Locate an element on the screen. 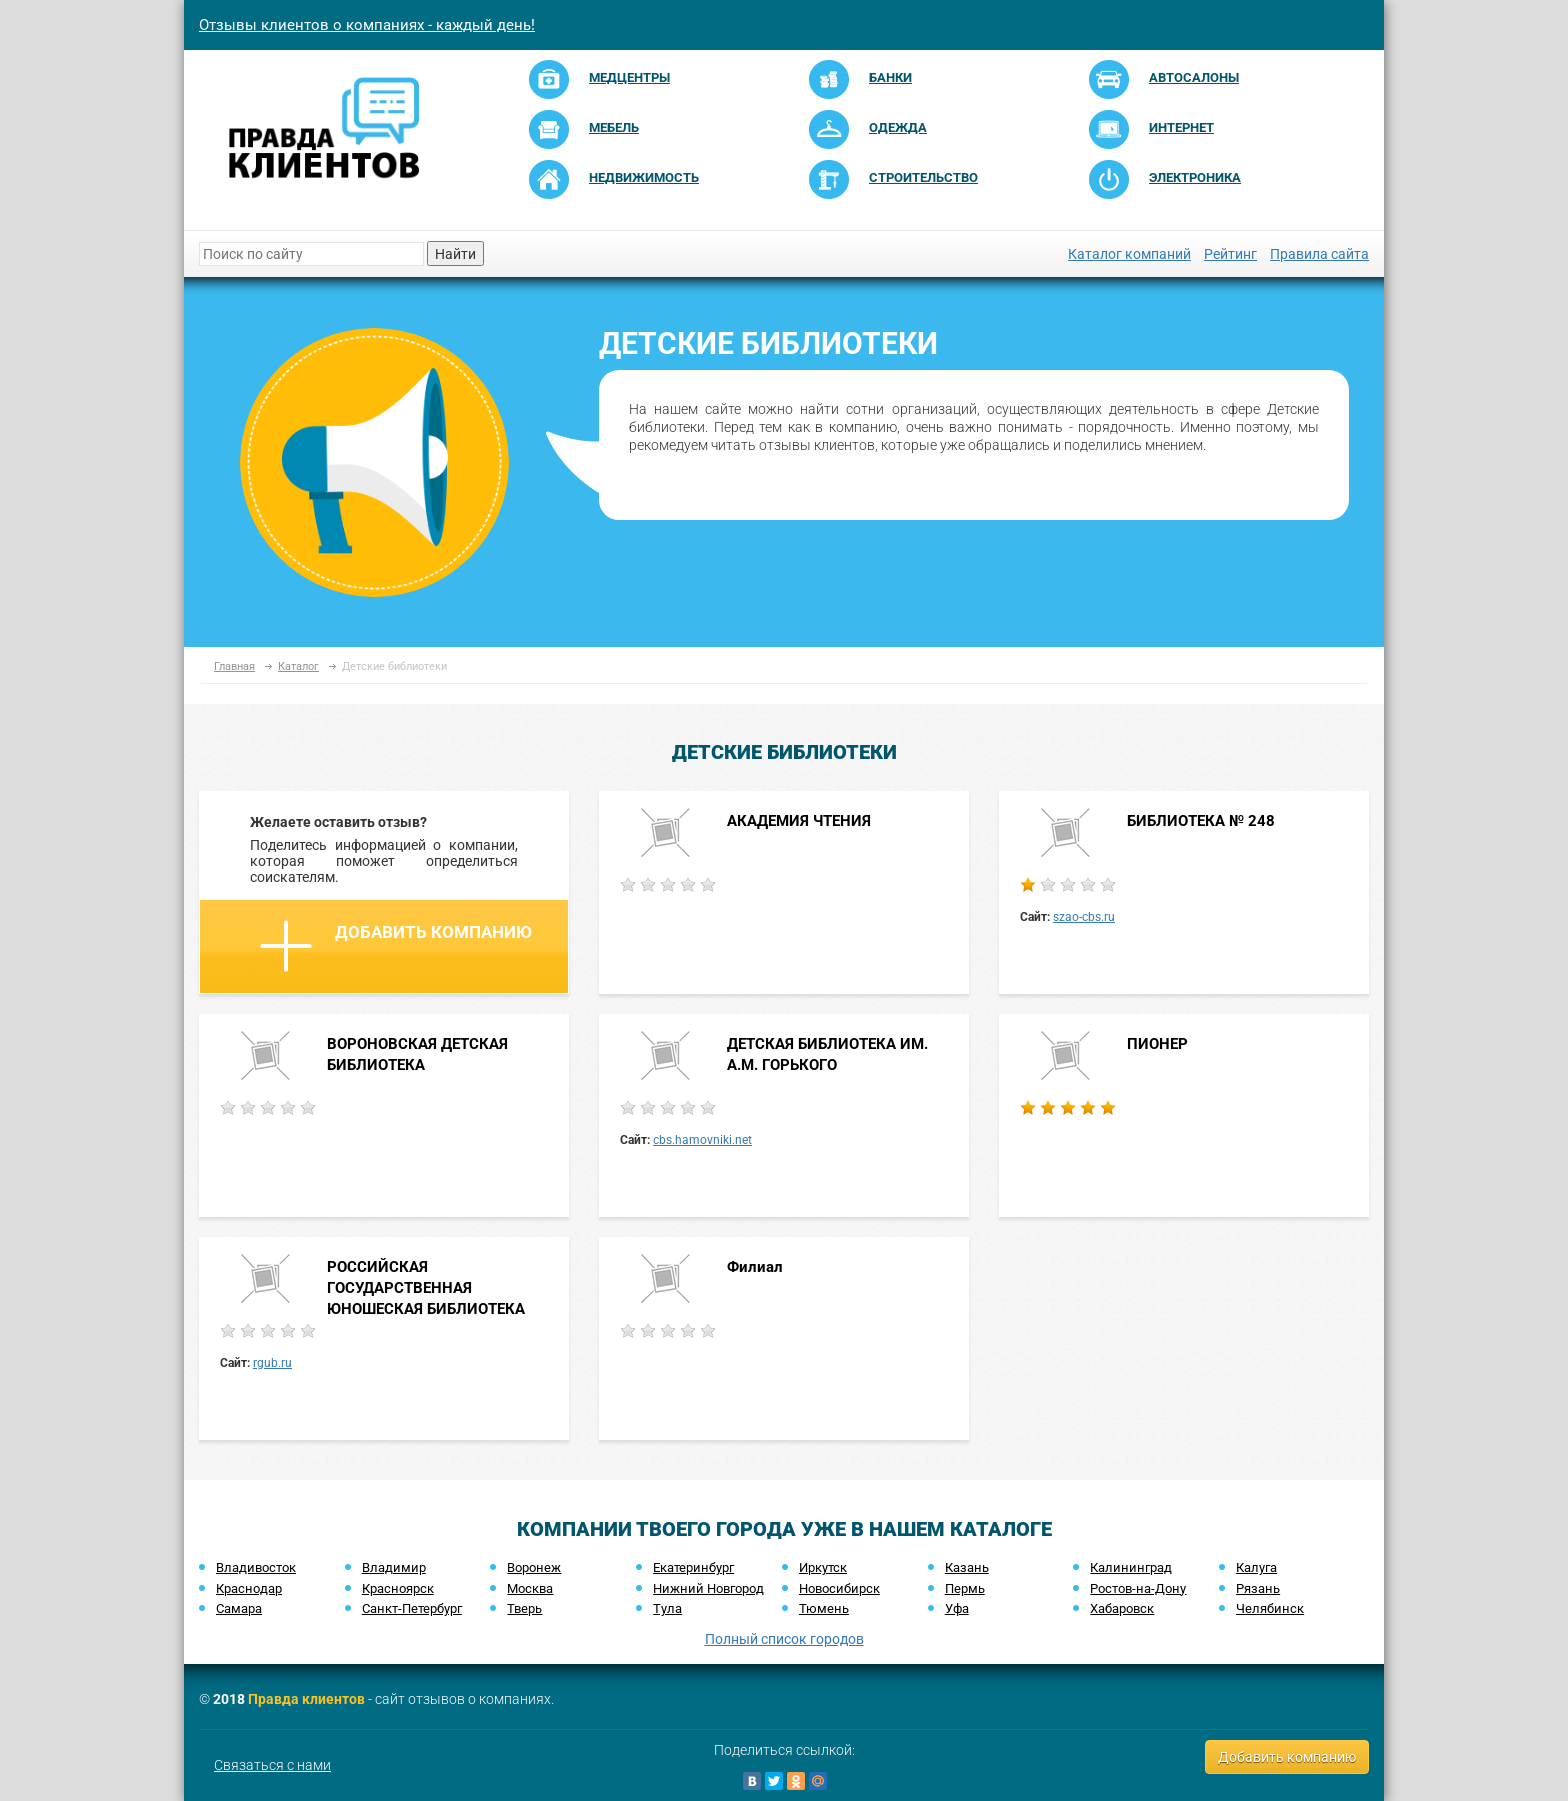  rgub.ru is located at coordinates (272, 1363).